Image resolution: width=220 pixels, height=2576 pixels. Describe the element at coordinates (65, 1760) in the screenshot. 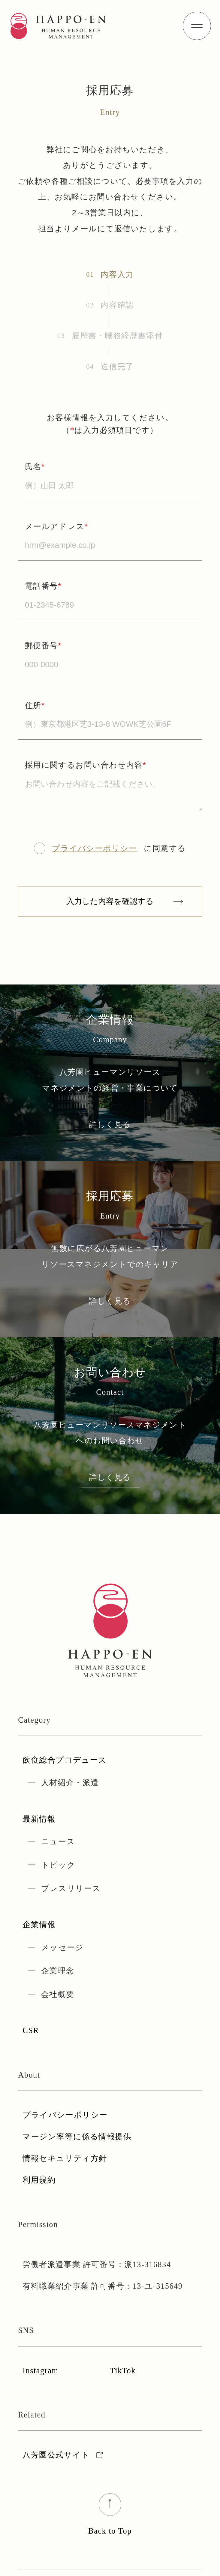

I see `飲食総合プロデュース` at that location.